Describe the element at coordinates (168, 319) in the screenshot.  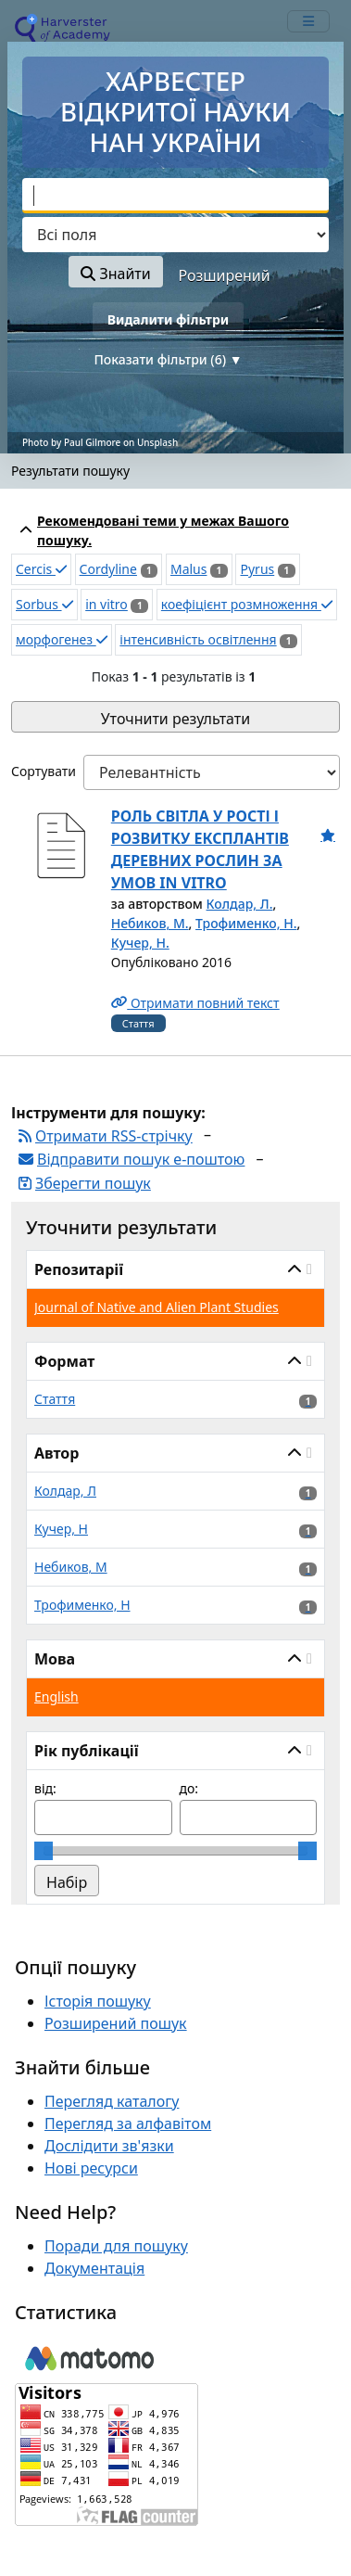
I see `Видалити фільтри` at that location.